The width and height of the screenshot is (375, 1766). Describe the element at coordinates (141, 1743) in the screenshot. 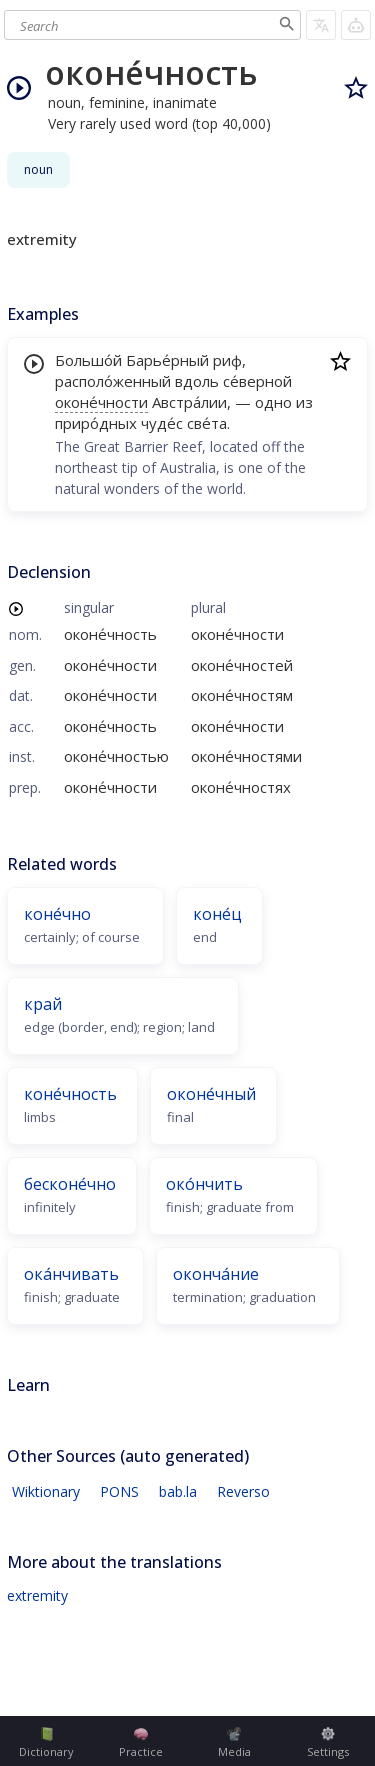

I see `Practice` at that location.